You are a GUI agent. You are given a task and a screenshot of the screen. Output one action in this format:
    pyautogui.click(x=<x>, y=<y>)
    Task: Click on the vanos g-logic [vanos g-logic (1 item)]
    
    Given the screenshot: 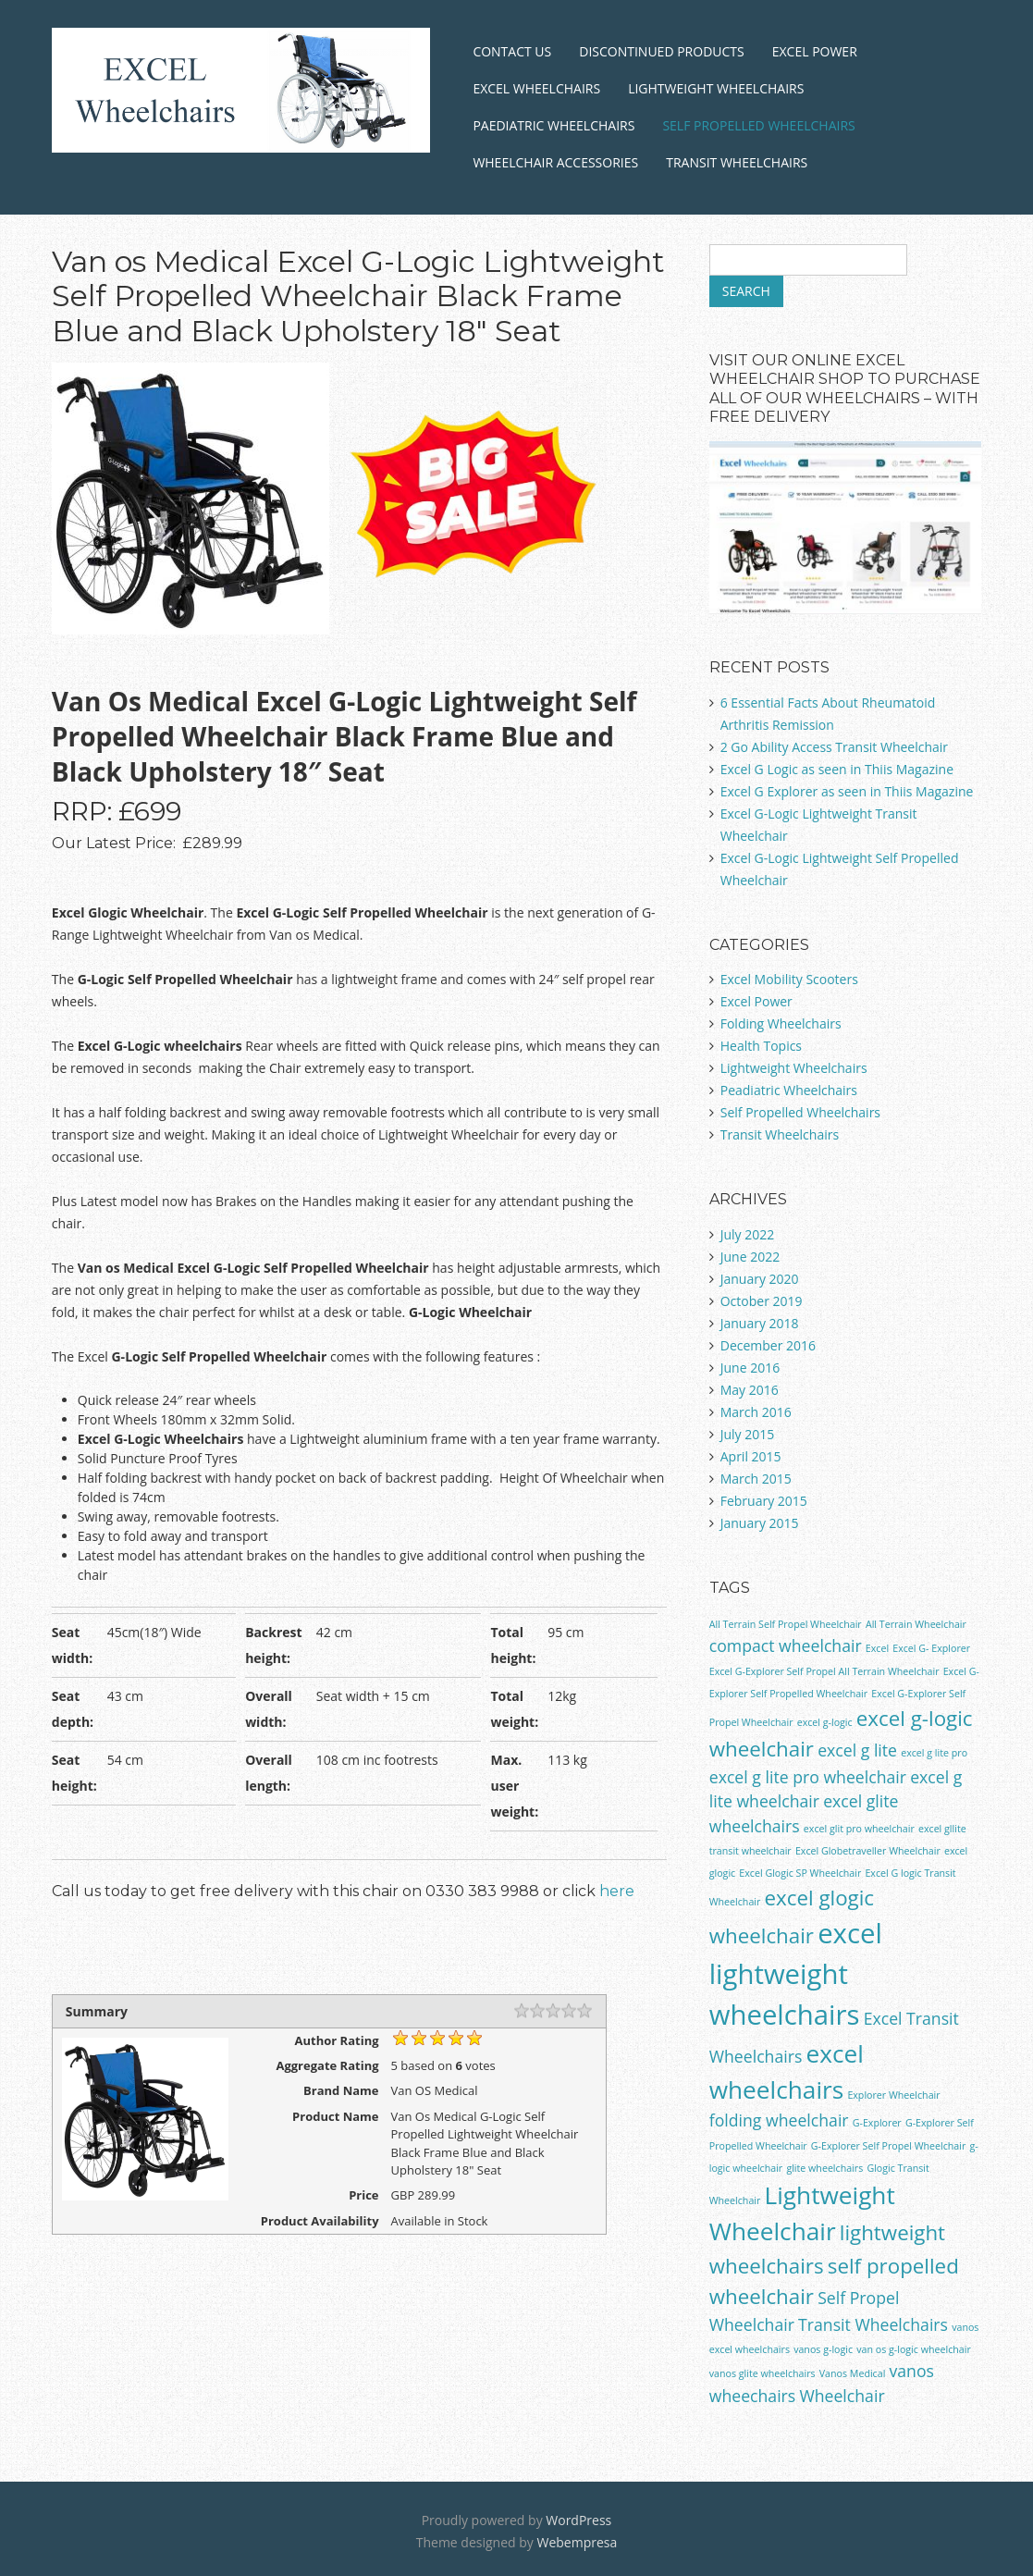 What is the action you would take?
    pyautogui.click(x=823, y=2349)
    